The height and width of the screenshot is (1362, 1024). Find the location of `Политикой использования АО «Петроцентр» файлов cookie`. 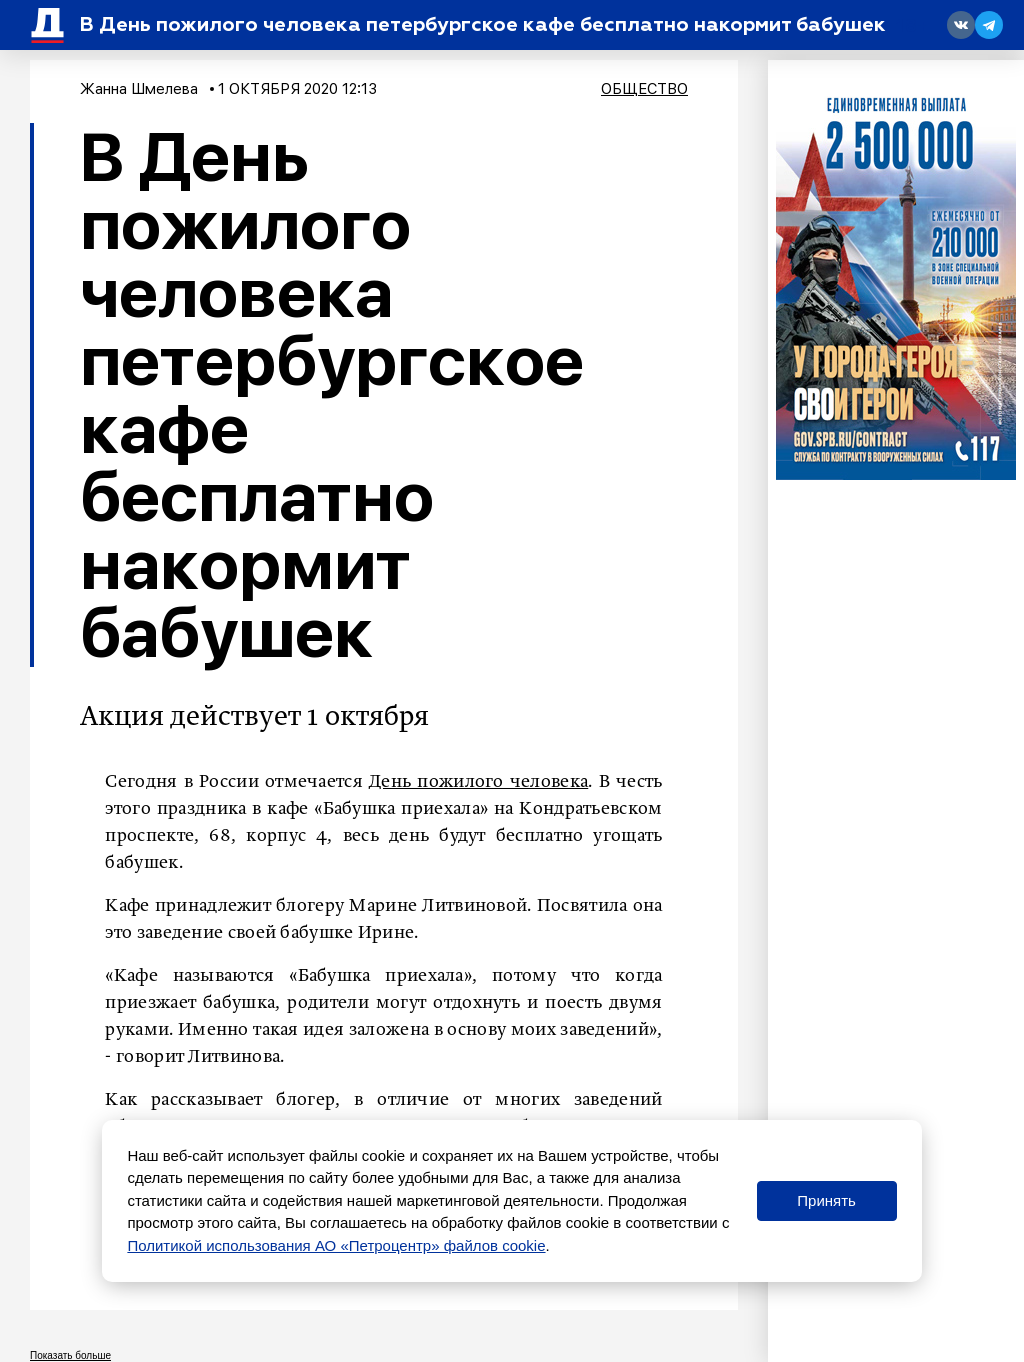

Политикой использования АО «Петроцентр» файлов cookie is located at coordinates (336, 1245).